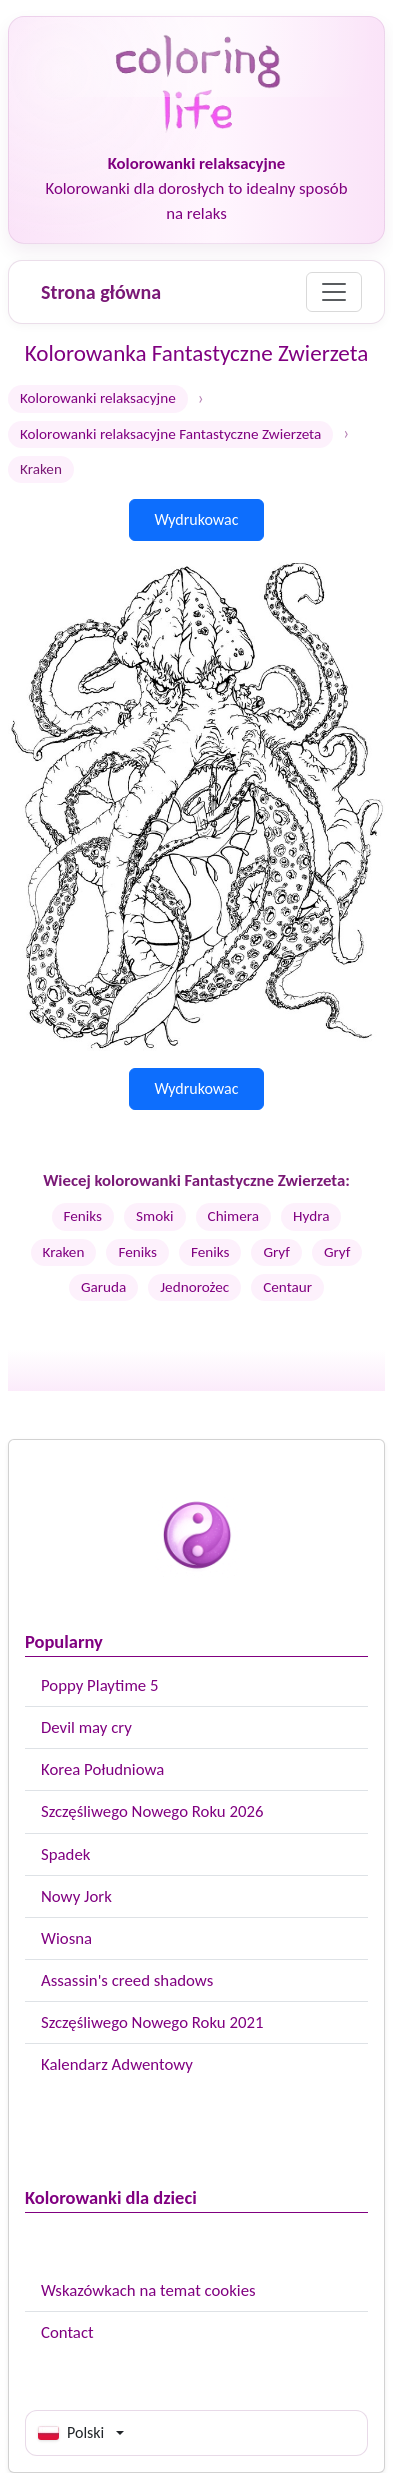  What do you see at coordinates (76, 1896) in the screenshot?
I see `Nowy Jork` at bounding box center [76, 1896].